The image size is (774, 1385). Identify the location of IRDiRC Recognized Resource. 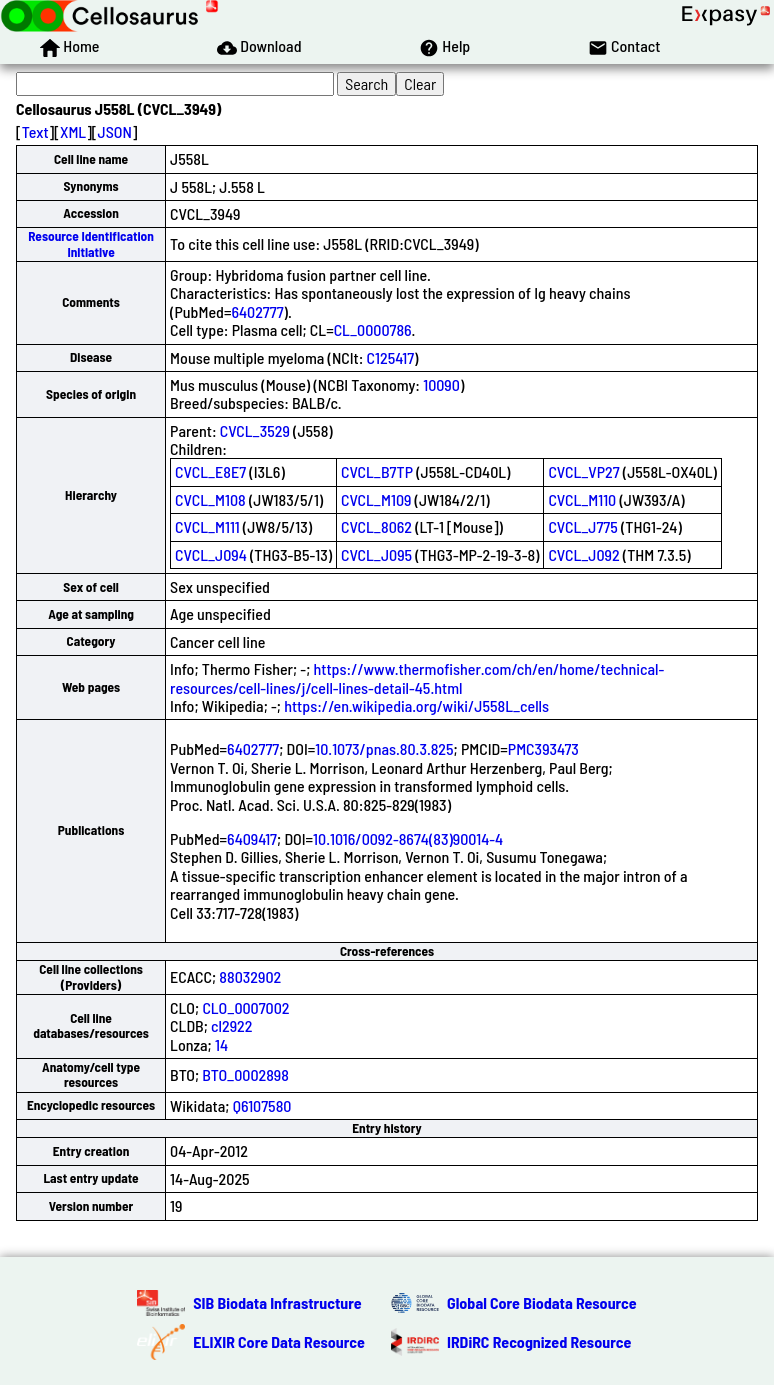
(539, 1341).